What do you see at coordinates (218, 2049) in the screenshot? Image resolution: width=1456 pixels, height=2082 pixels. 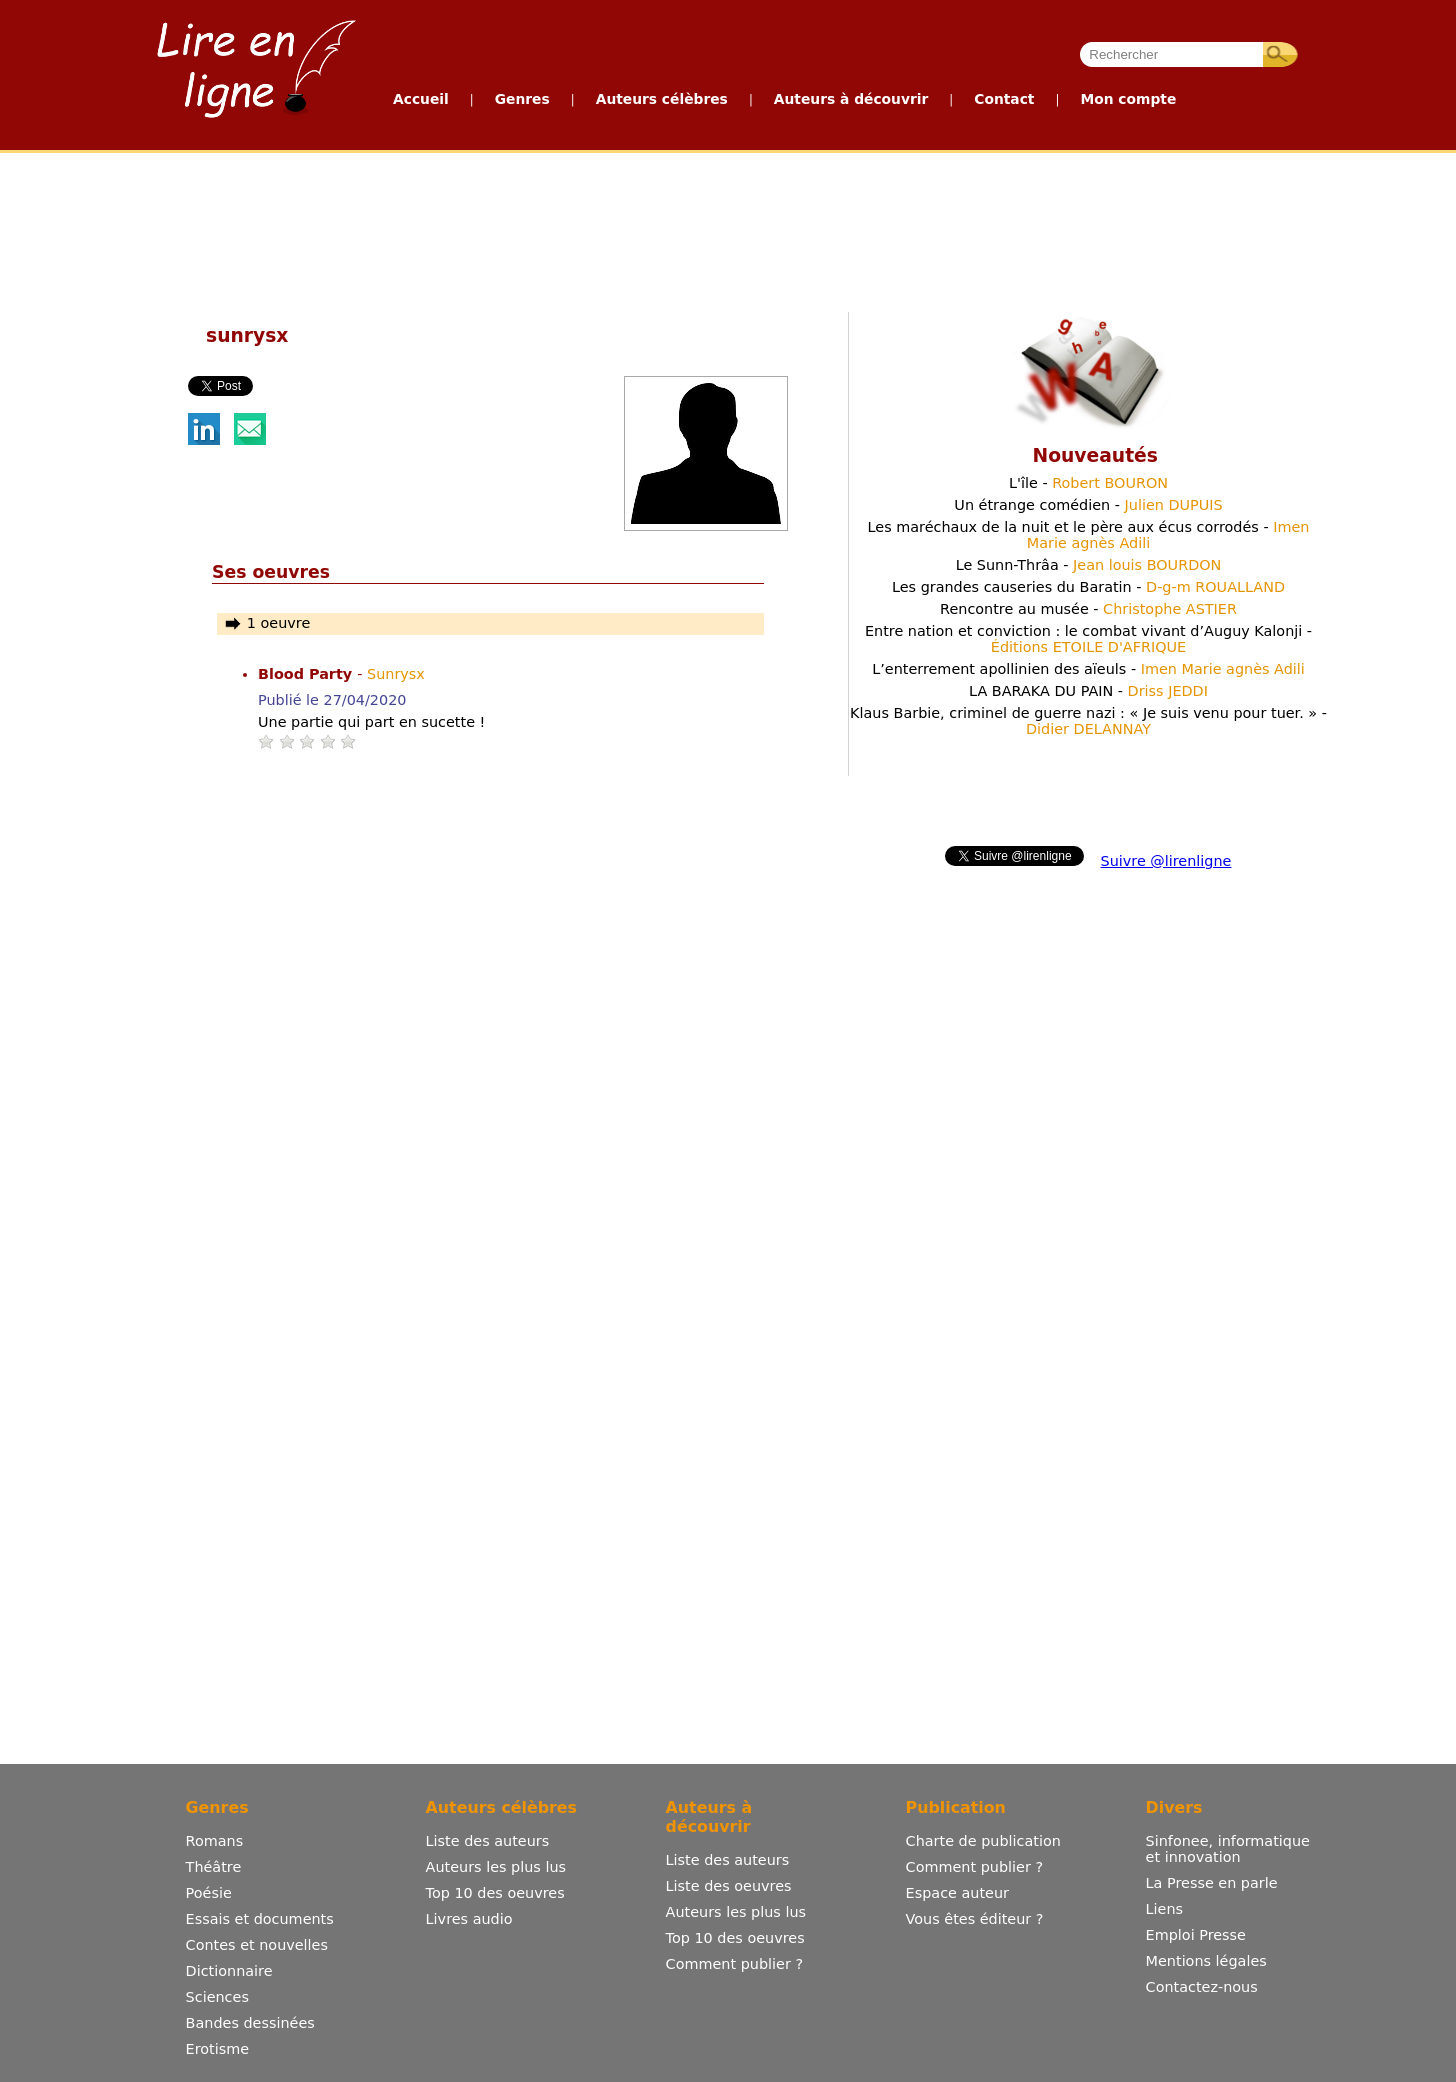 I see `Erotisme` at bounding box center [218, 2049].